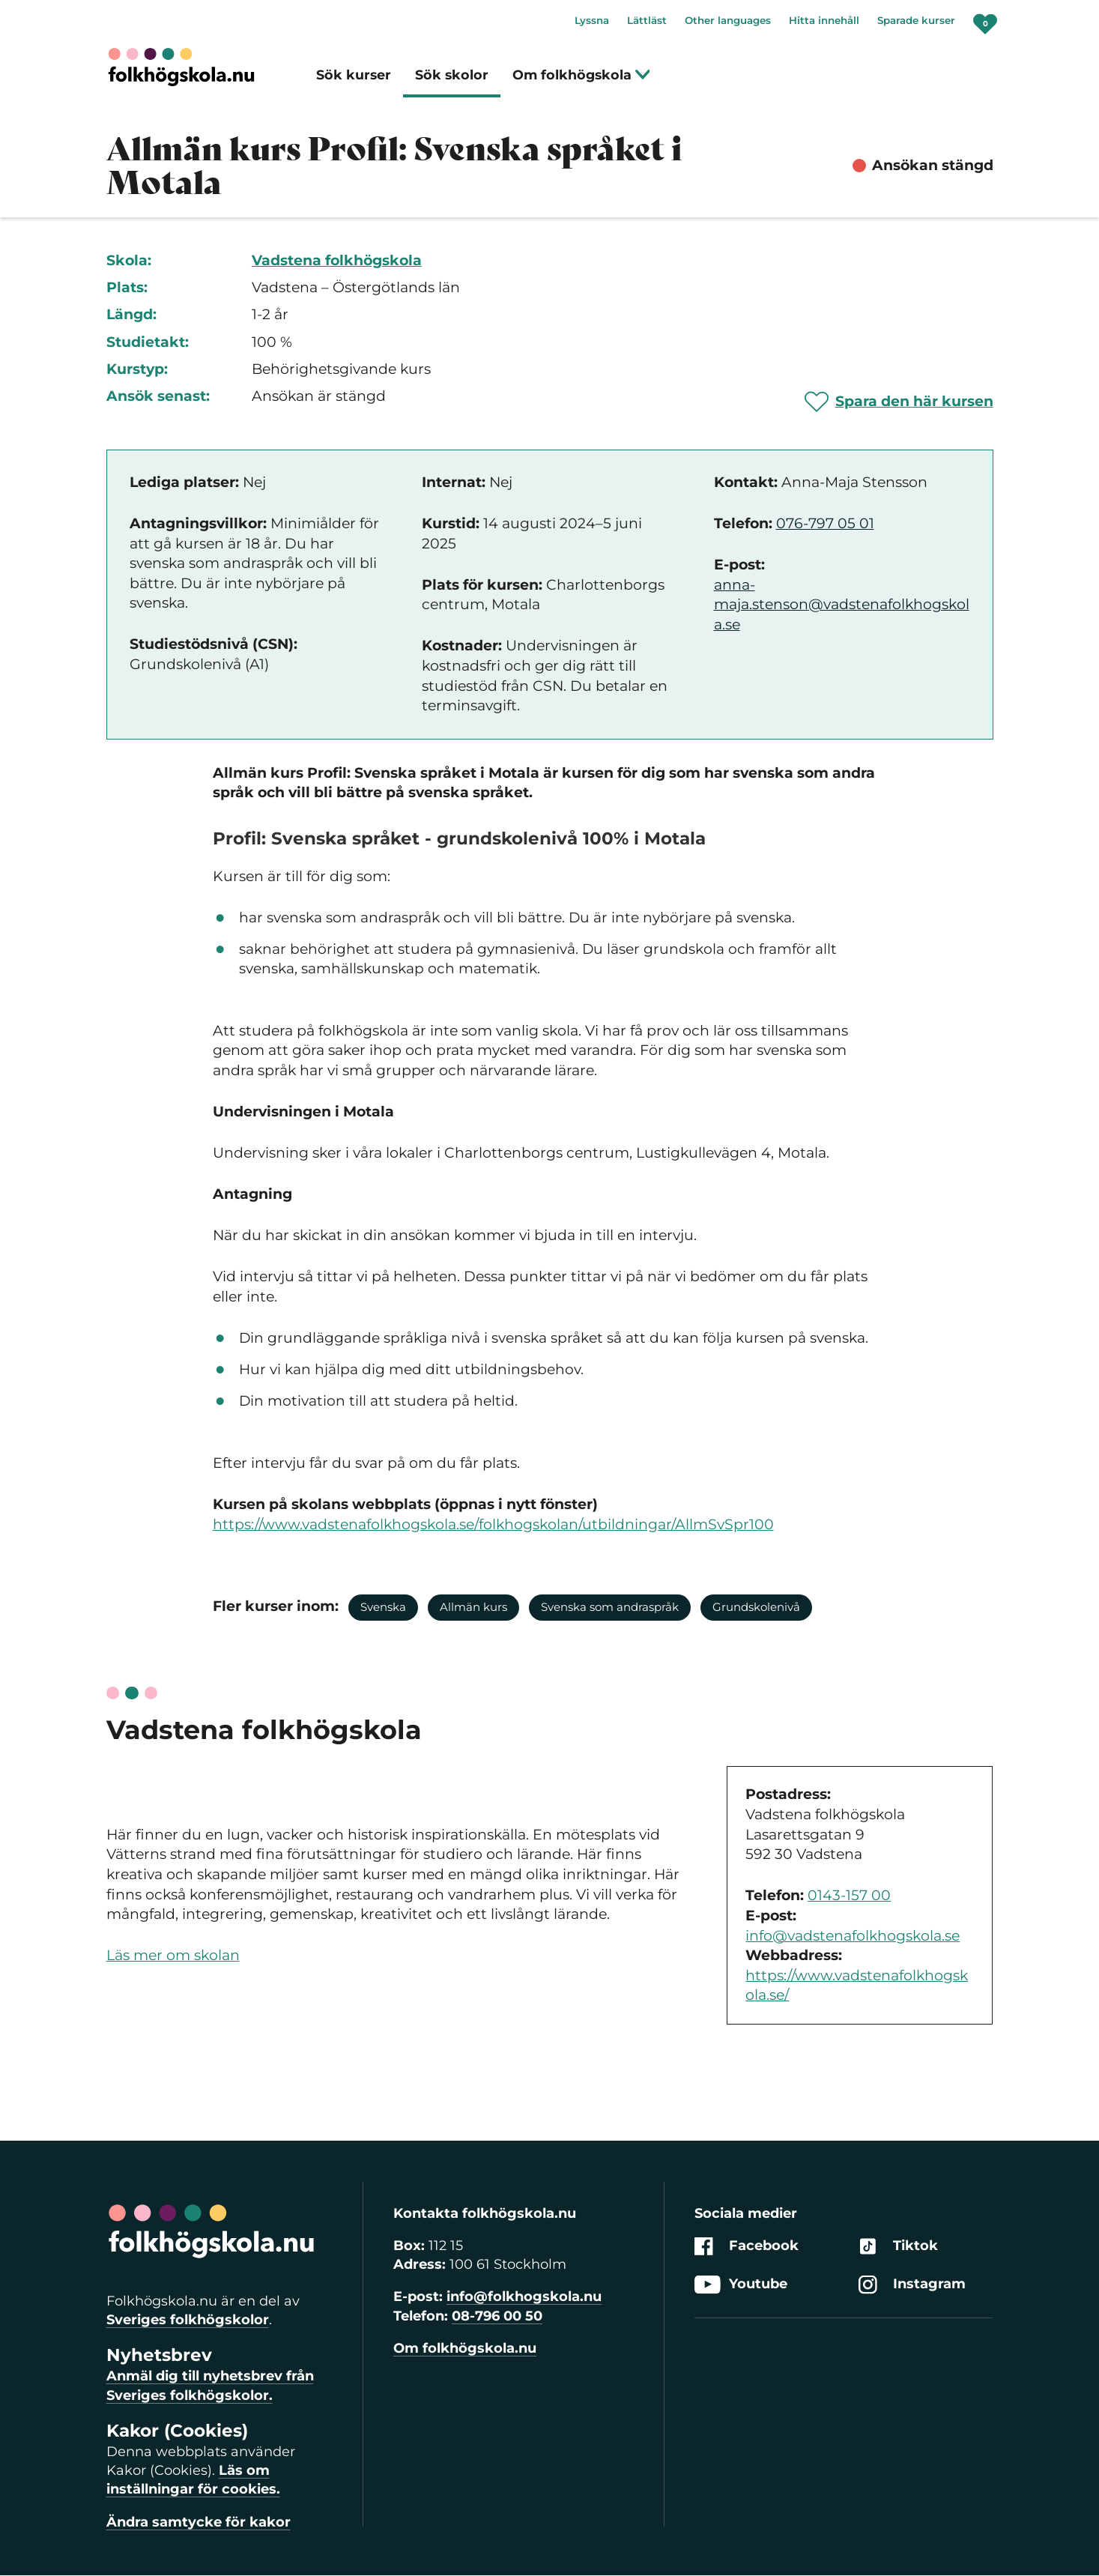  I want to click on 076-797 05 01, so click(825, 523).